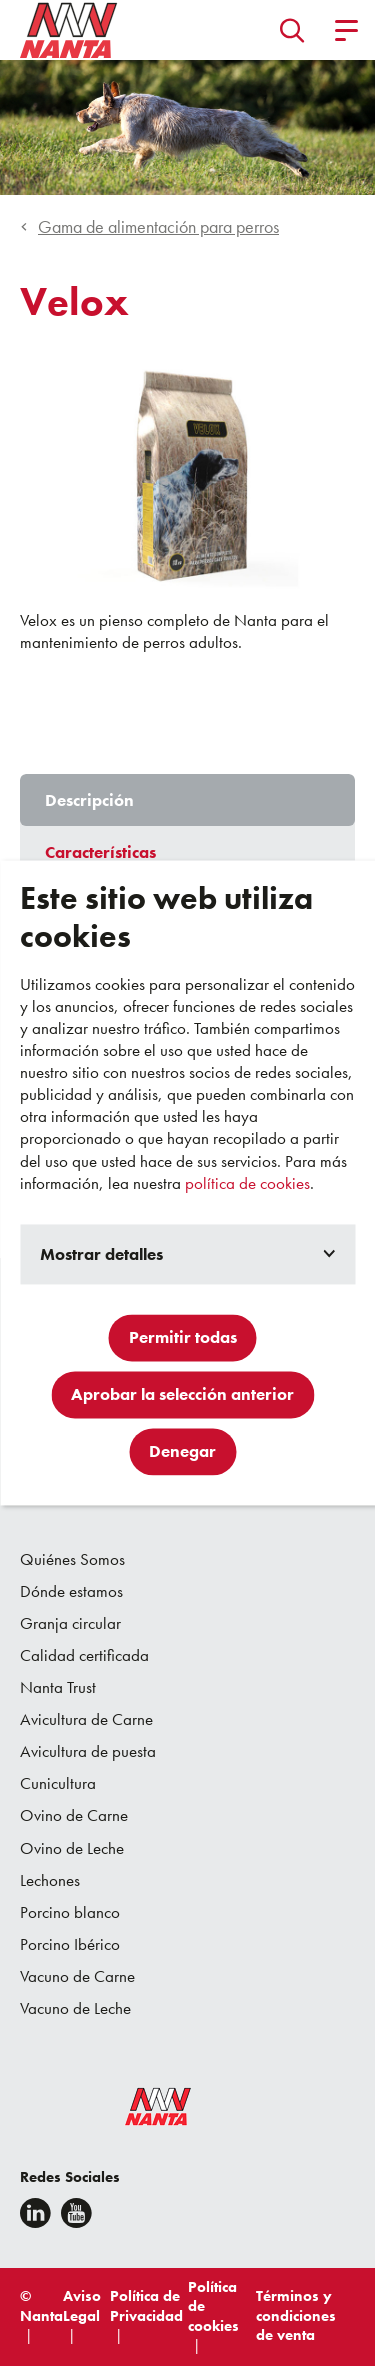 The height and width of the screenshot is (2366, 375). Describe the element at coordinates (35, 2213) in the screenshot. I see `[Linkedin]` at that location.